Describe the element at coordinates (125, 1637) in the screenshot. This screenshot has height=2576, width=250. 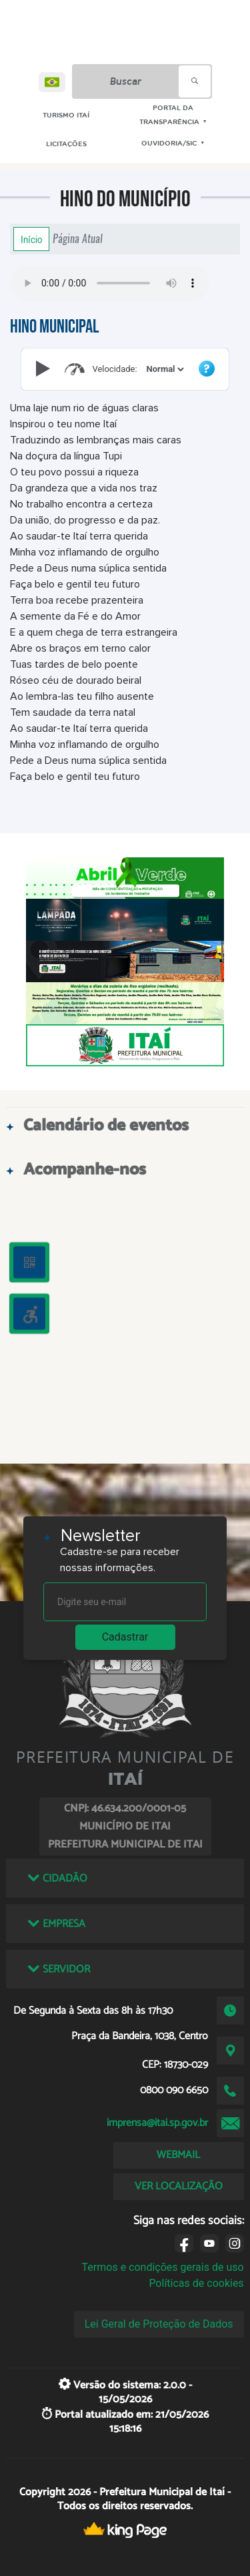
I see `Cadastrar` at that location.